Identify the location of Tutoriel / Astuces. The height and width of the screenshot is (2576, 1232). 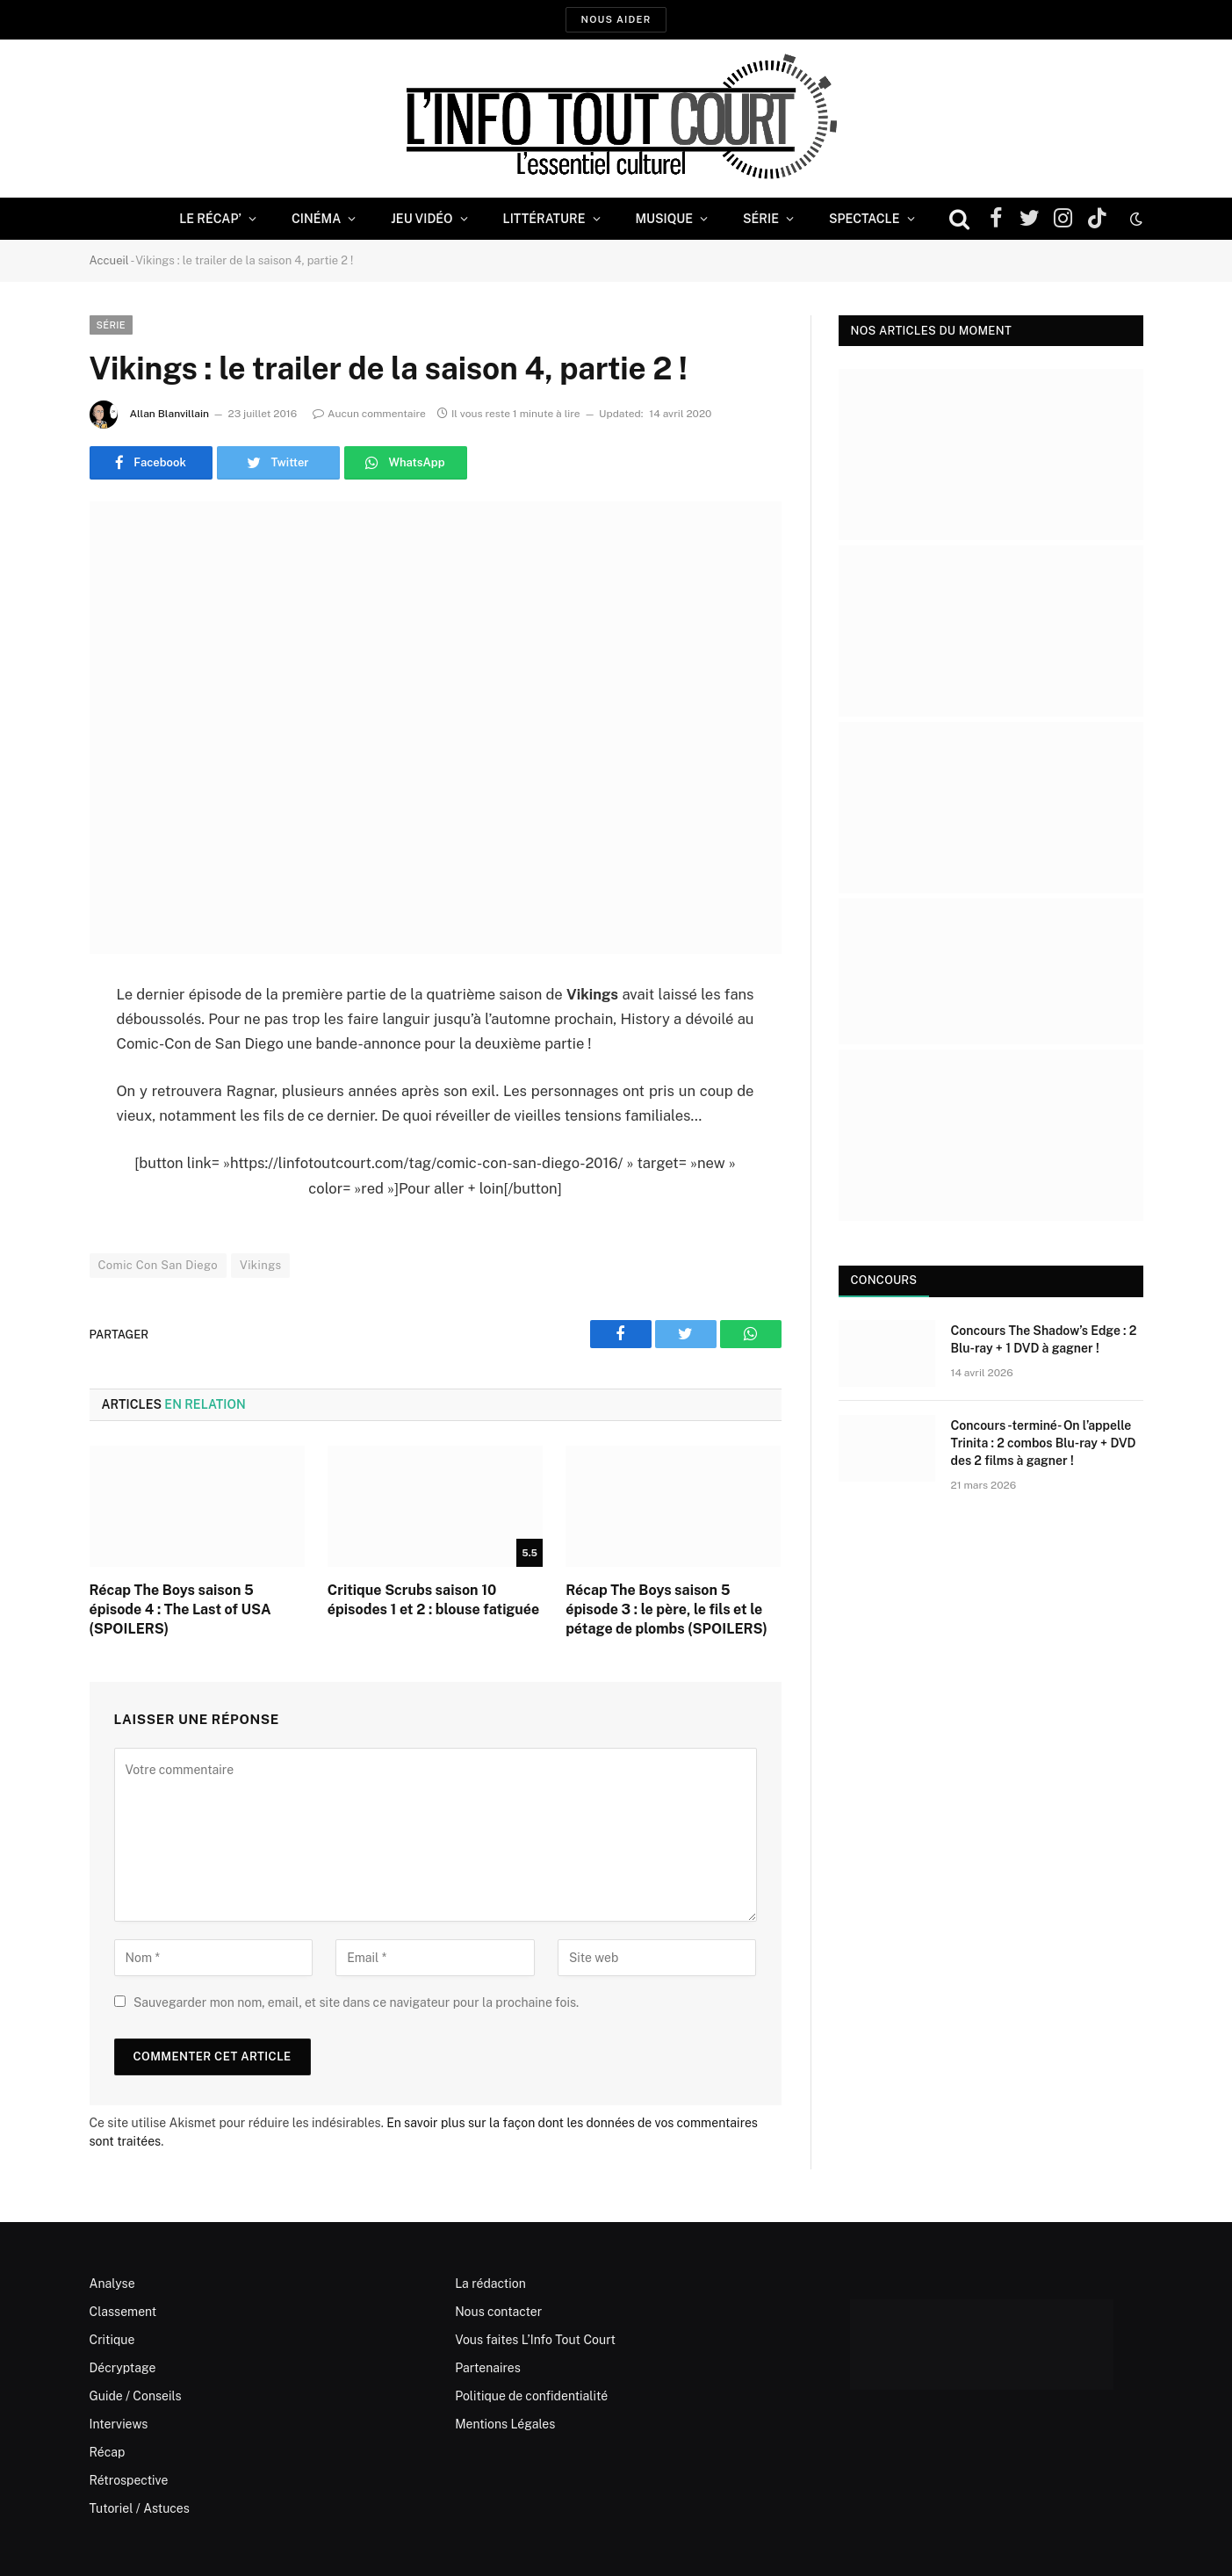
(140, 2508).